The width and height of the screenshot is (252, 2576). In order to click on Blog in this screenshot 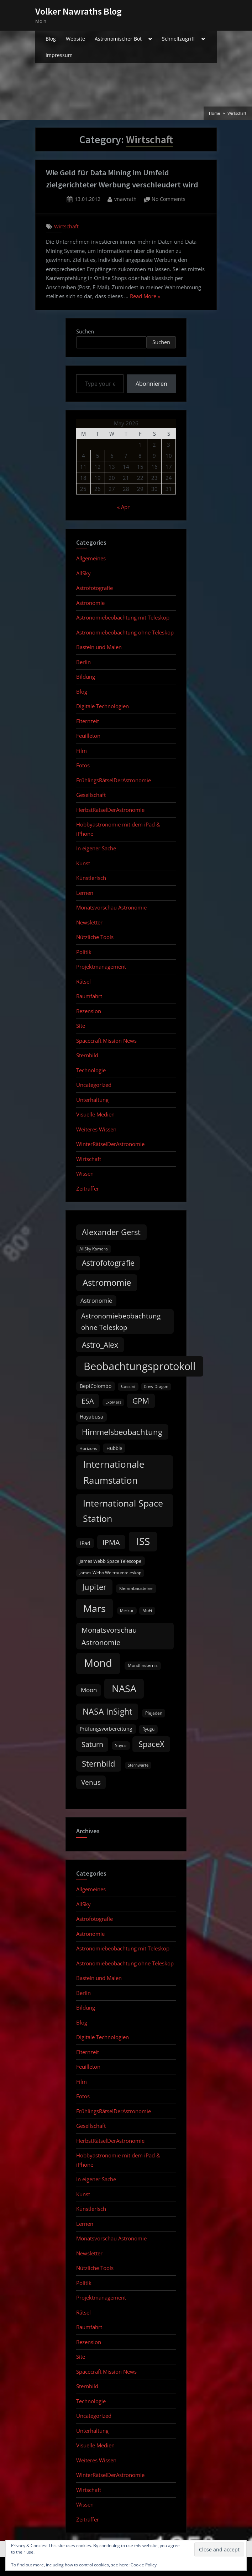, I will do `click(51, 38)`.